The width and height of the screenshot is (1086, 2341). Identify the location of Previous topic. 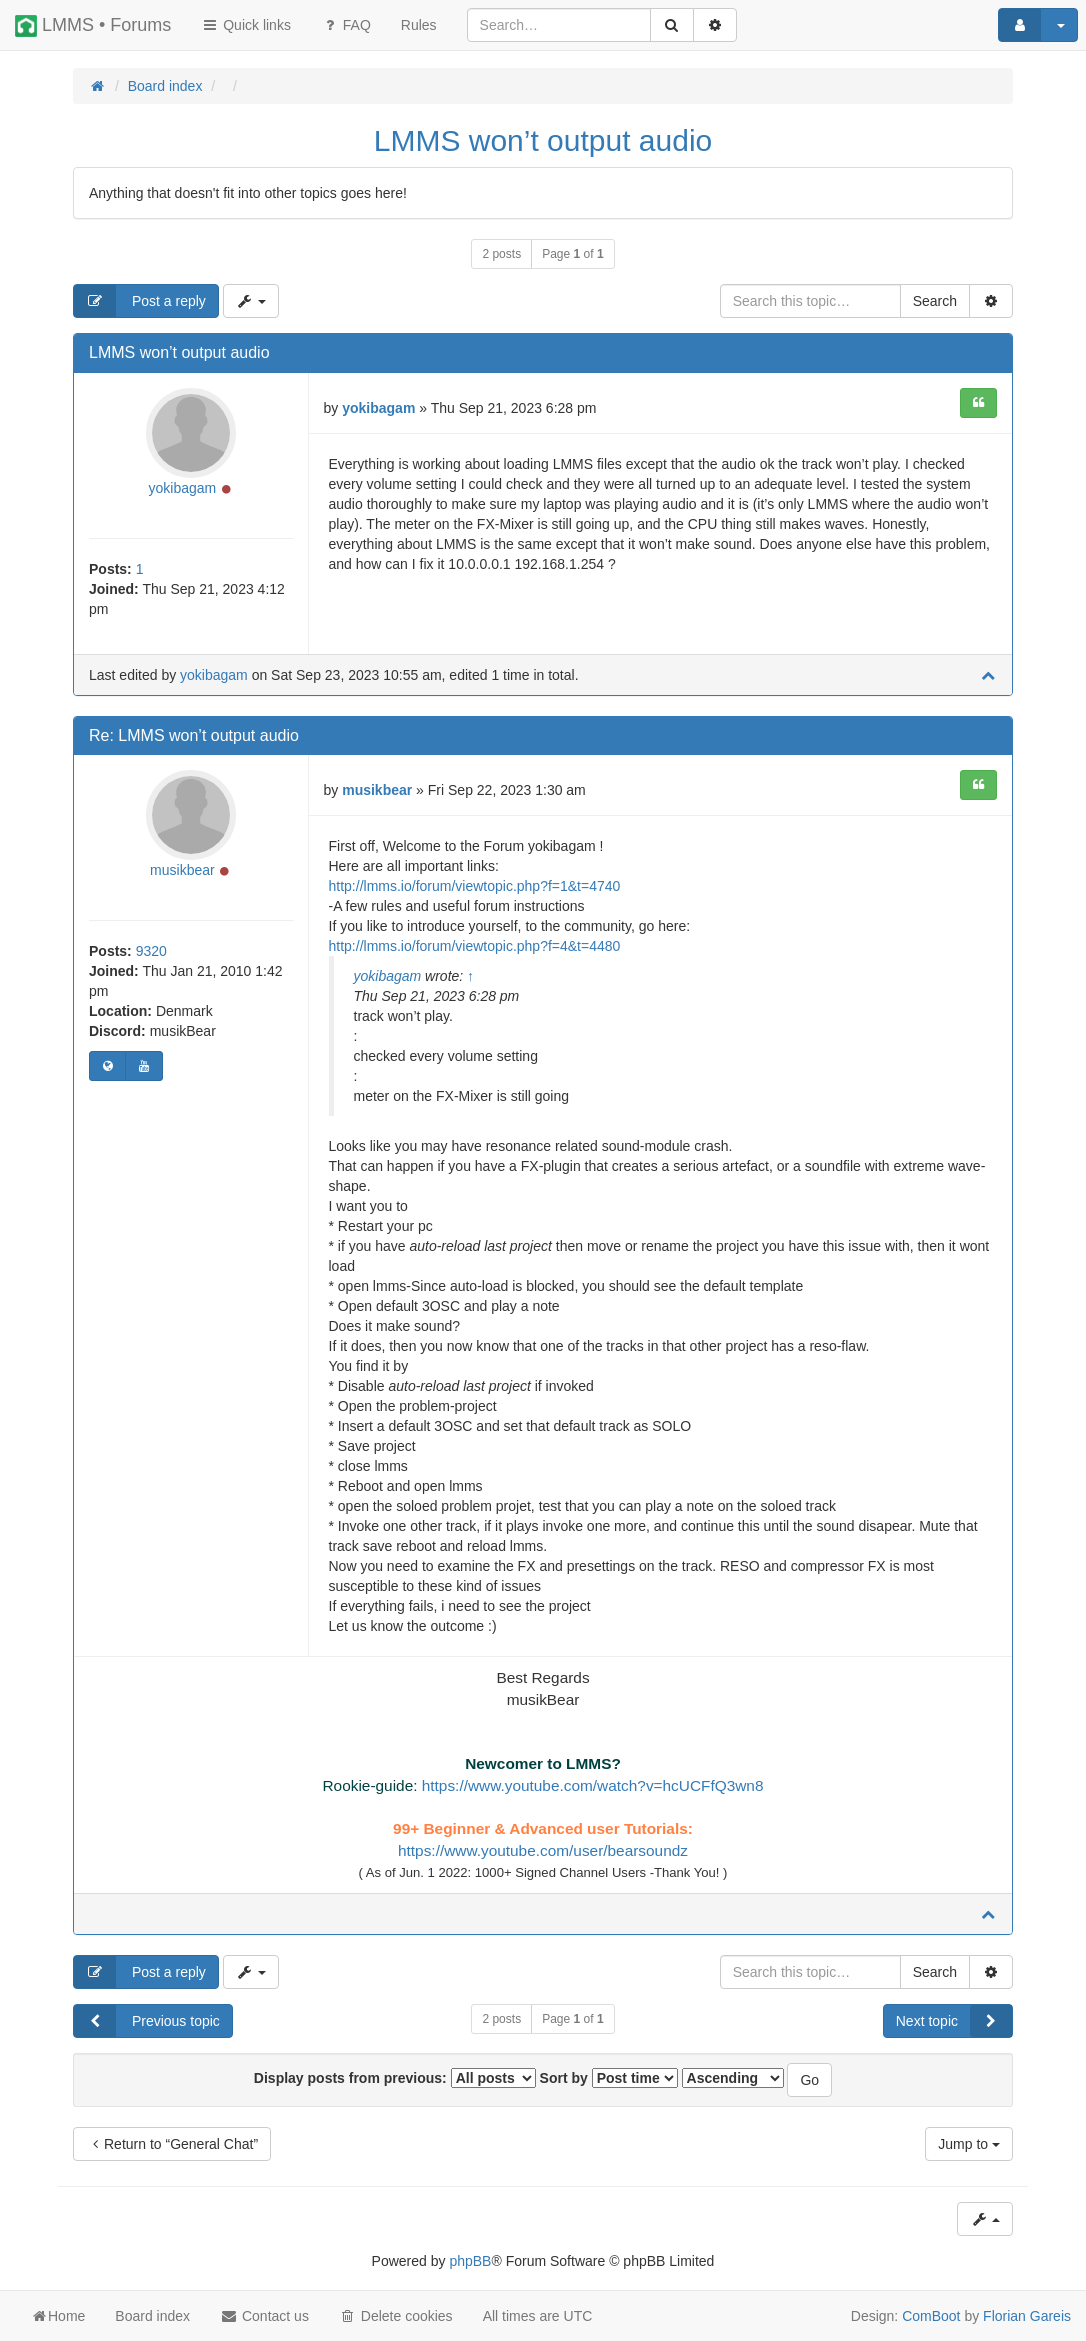
(147, 2021).